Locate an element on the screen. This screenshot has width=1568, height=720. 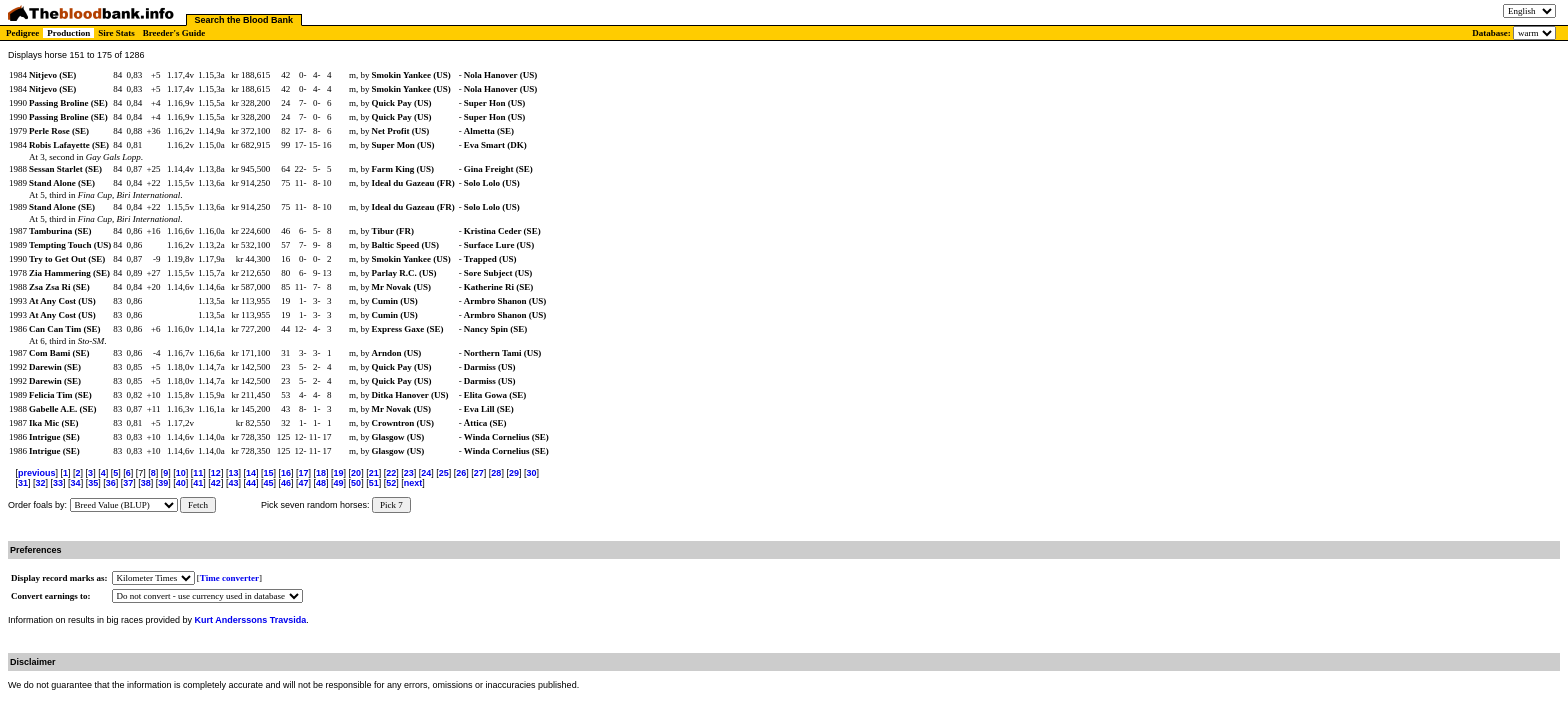
45 is located at coordinates (268, 483).